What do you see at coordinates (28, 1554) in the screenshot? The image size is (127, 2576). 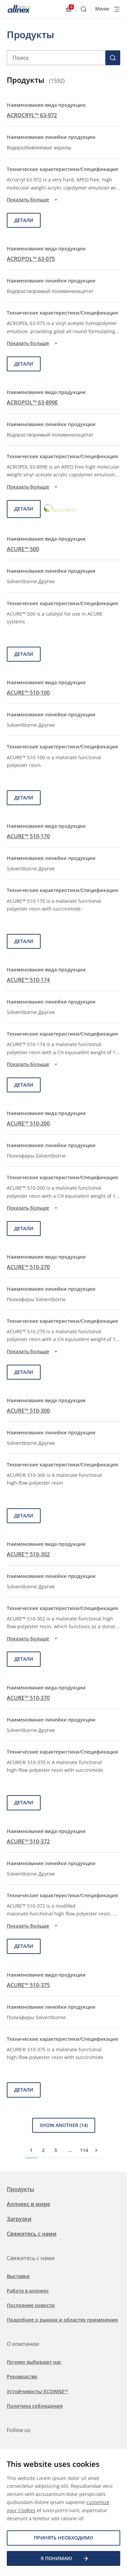 I see `ACURE™ 510-302` at bounding box center [28, 1554].